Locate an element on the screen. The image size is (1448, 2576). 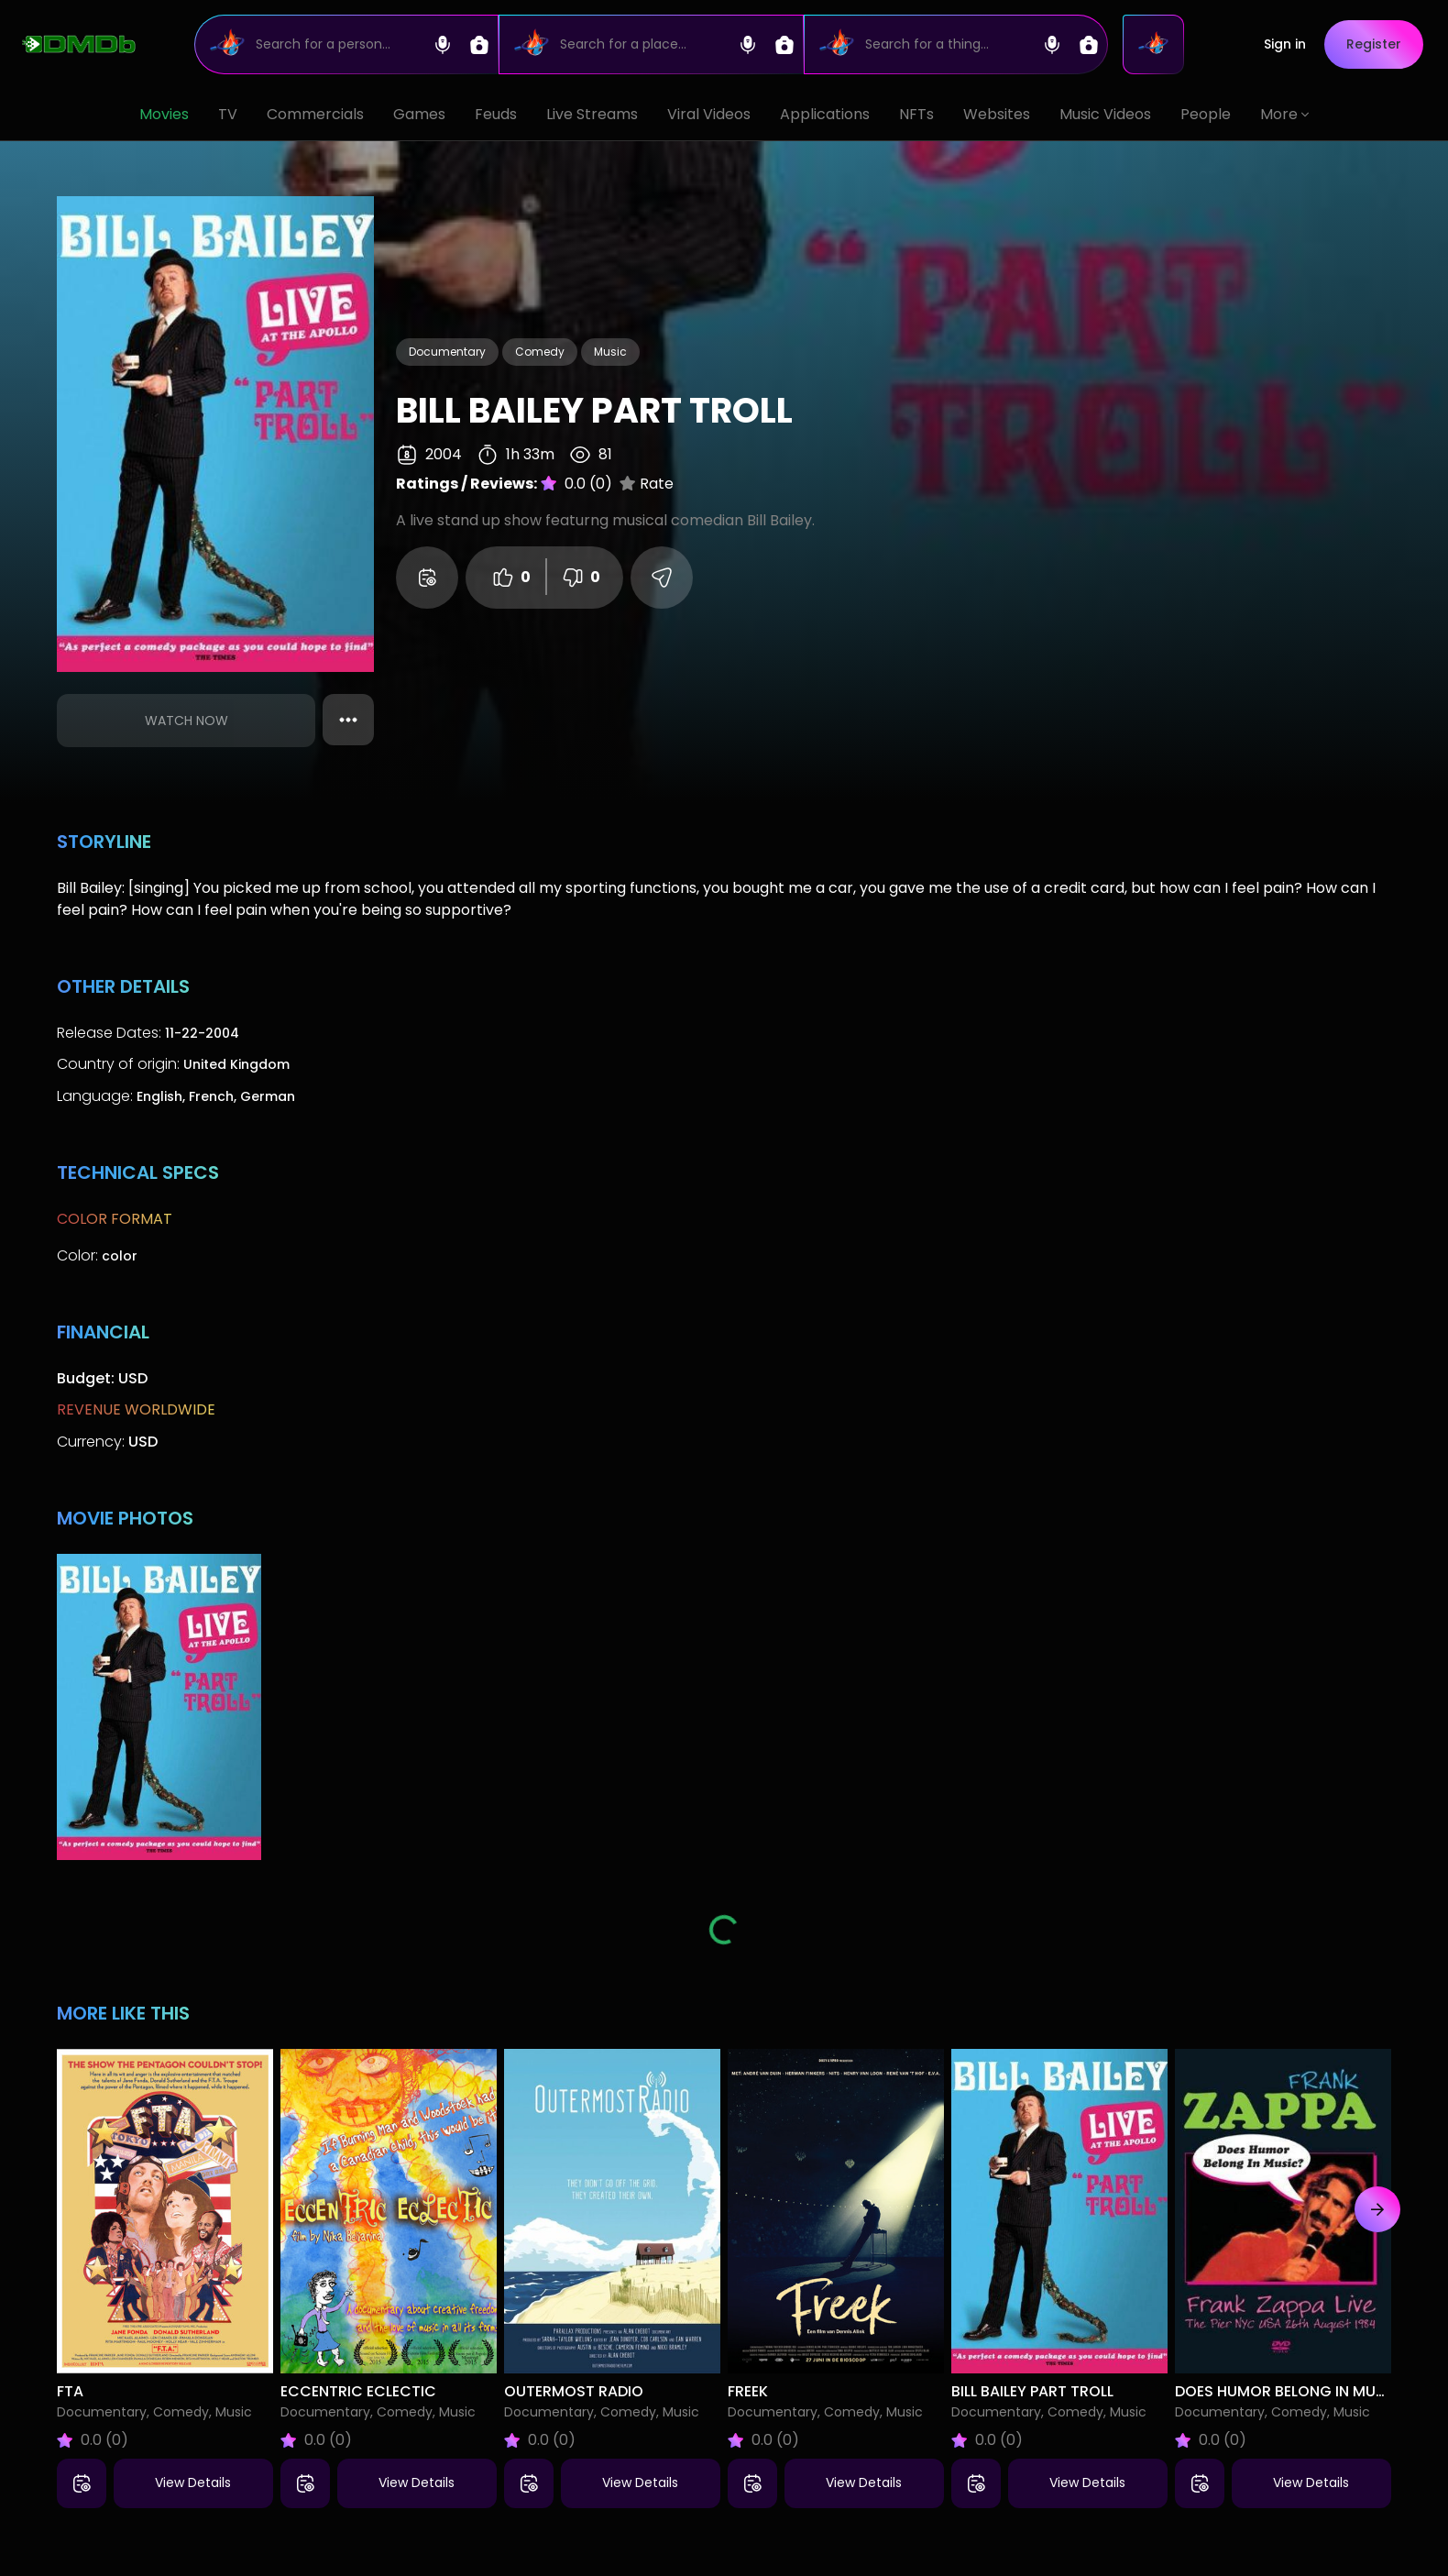
NFTs is located at coordinates (916, 114).